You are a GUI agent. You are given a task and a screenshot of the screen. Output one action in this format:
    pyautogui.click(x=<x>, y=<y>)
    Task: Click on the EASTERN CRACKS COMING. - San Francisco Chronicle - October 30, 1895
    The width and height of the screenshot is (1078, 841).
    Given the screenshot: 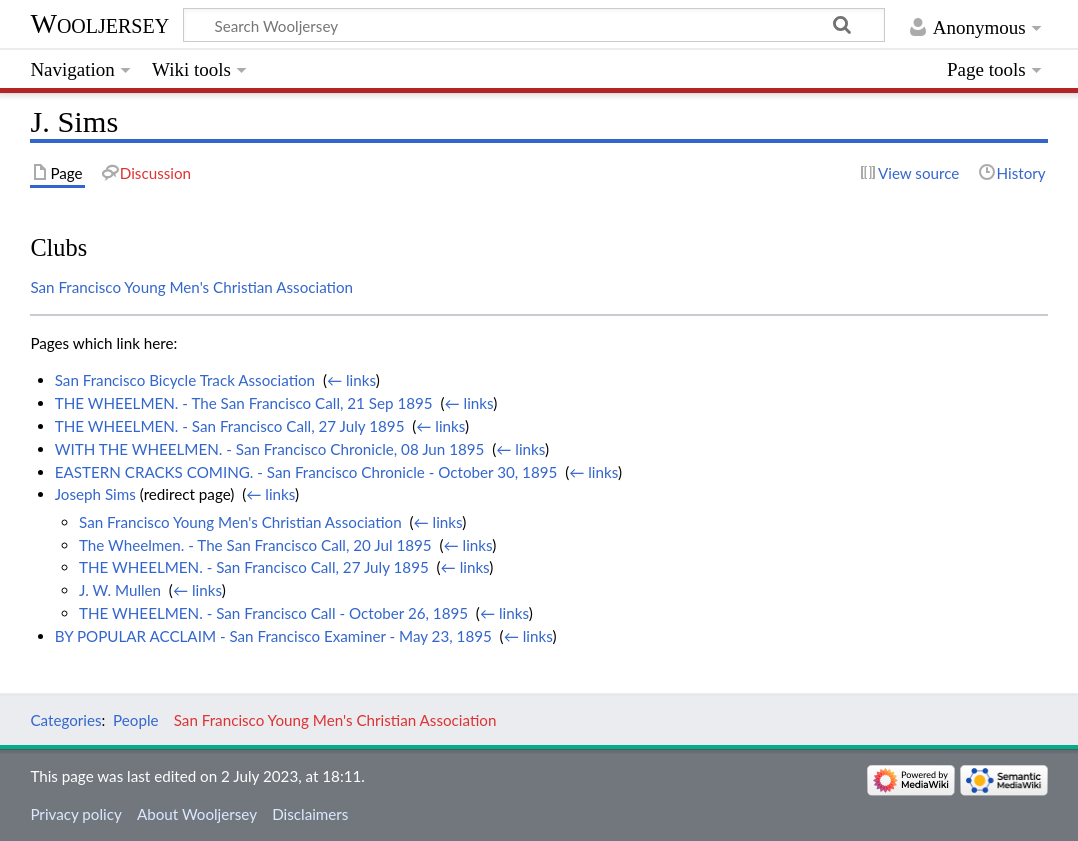 What is the action you would take?
    pyautogui.click(x=306, y=472)
    